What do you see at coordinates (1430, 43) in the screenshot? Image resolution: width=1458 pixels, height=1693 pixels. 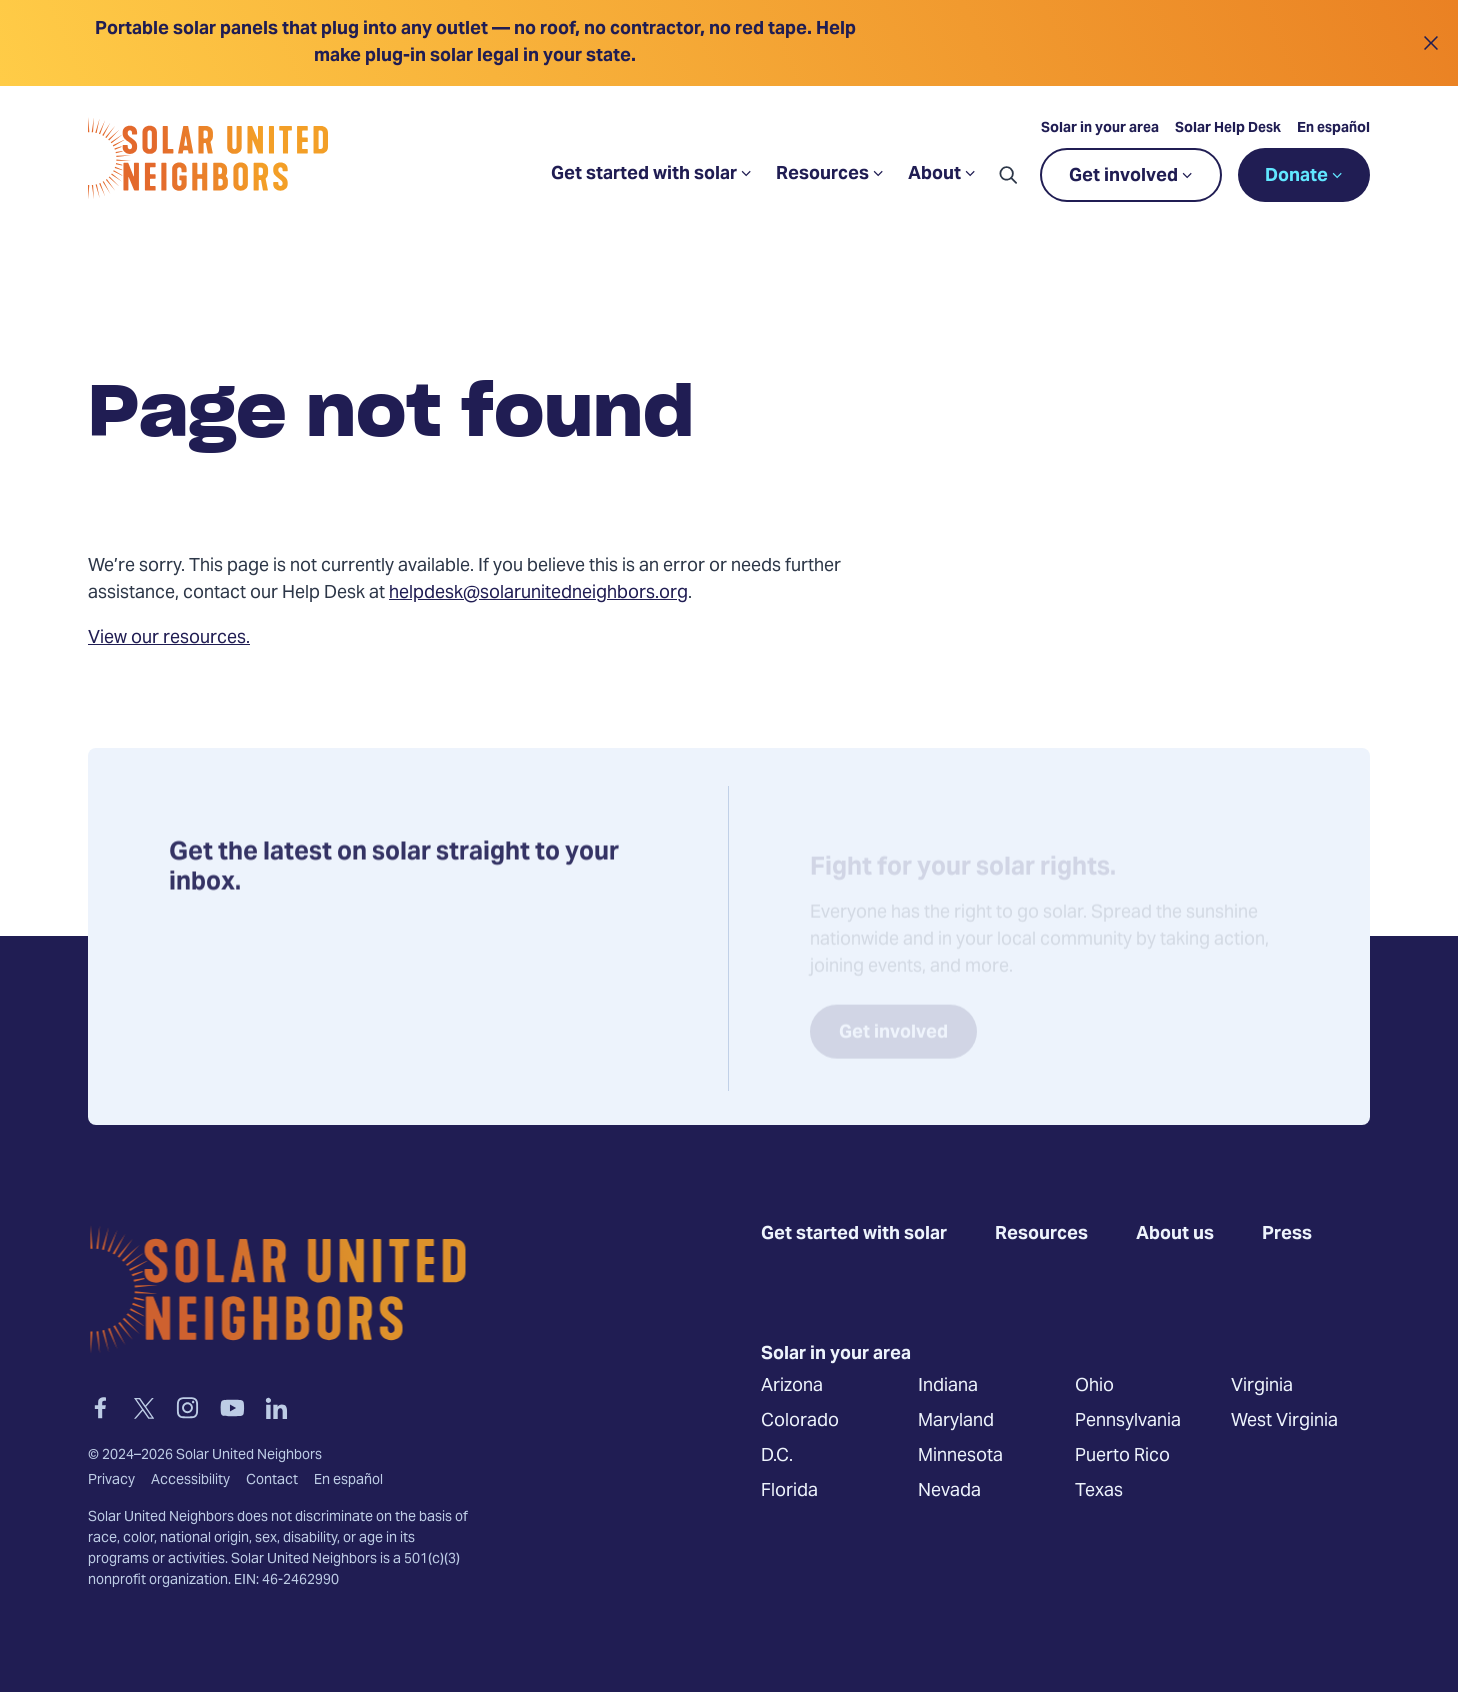 I see `[Close alert]` at bounding box center [1430, 43].